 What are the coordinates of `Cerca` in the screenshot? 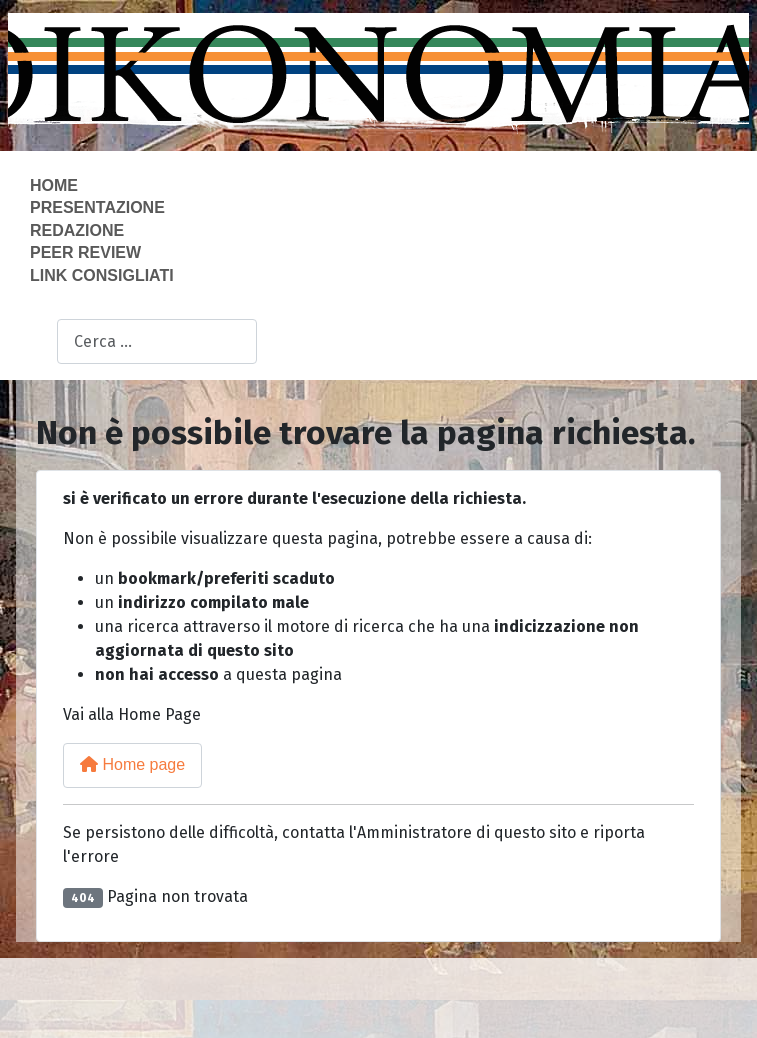 It's located at (36, 342).